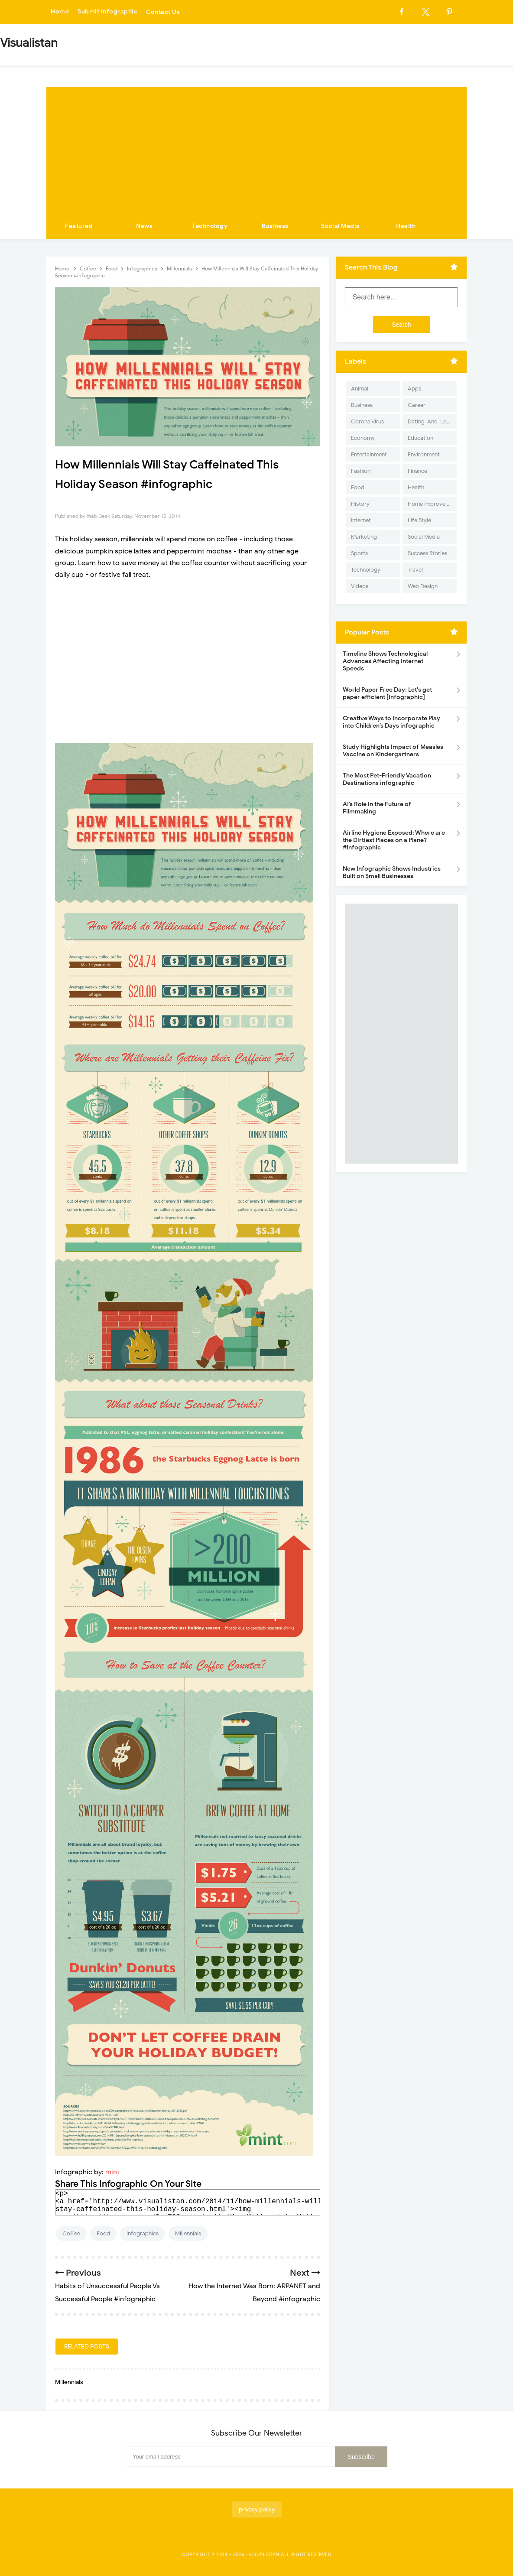  I want to click on Home, so click(60, 12).